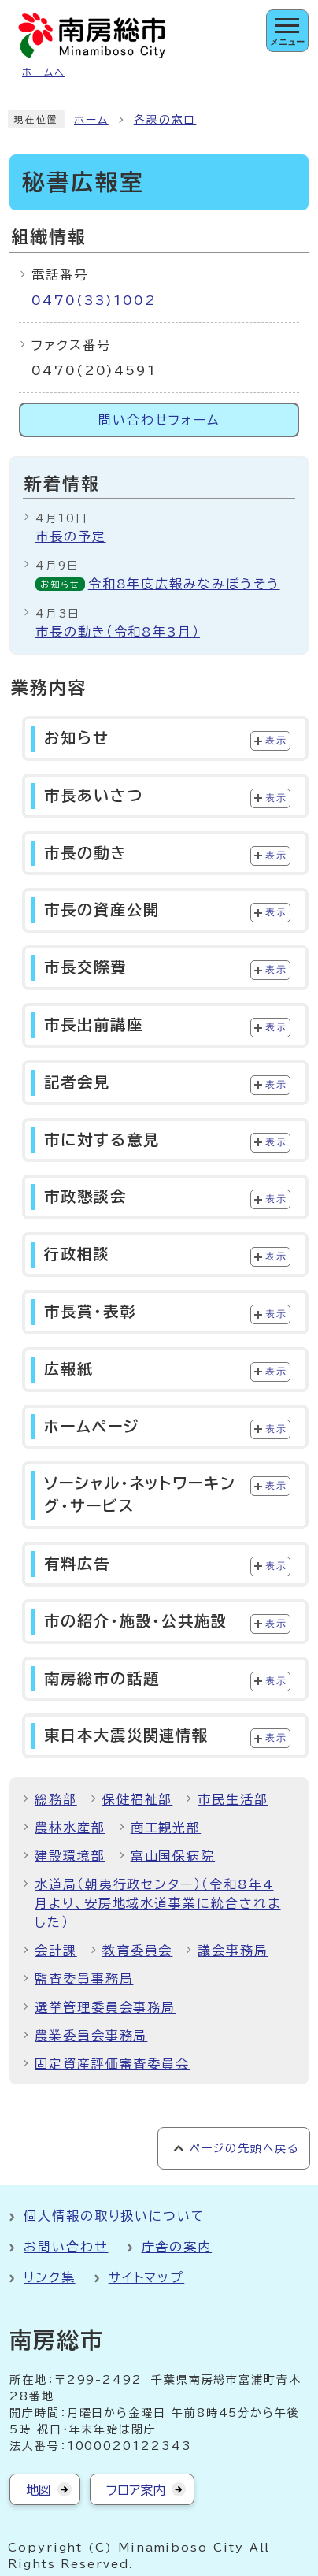  Describe the element at coordinates (56, 1799) in the screenshot. I see `総務部` at that location.